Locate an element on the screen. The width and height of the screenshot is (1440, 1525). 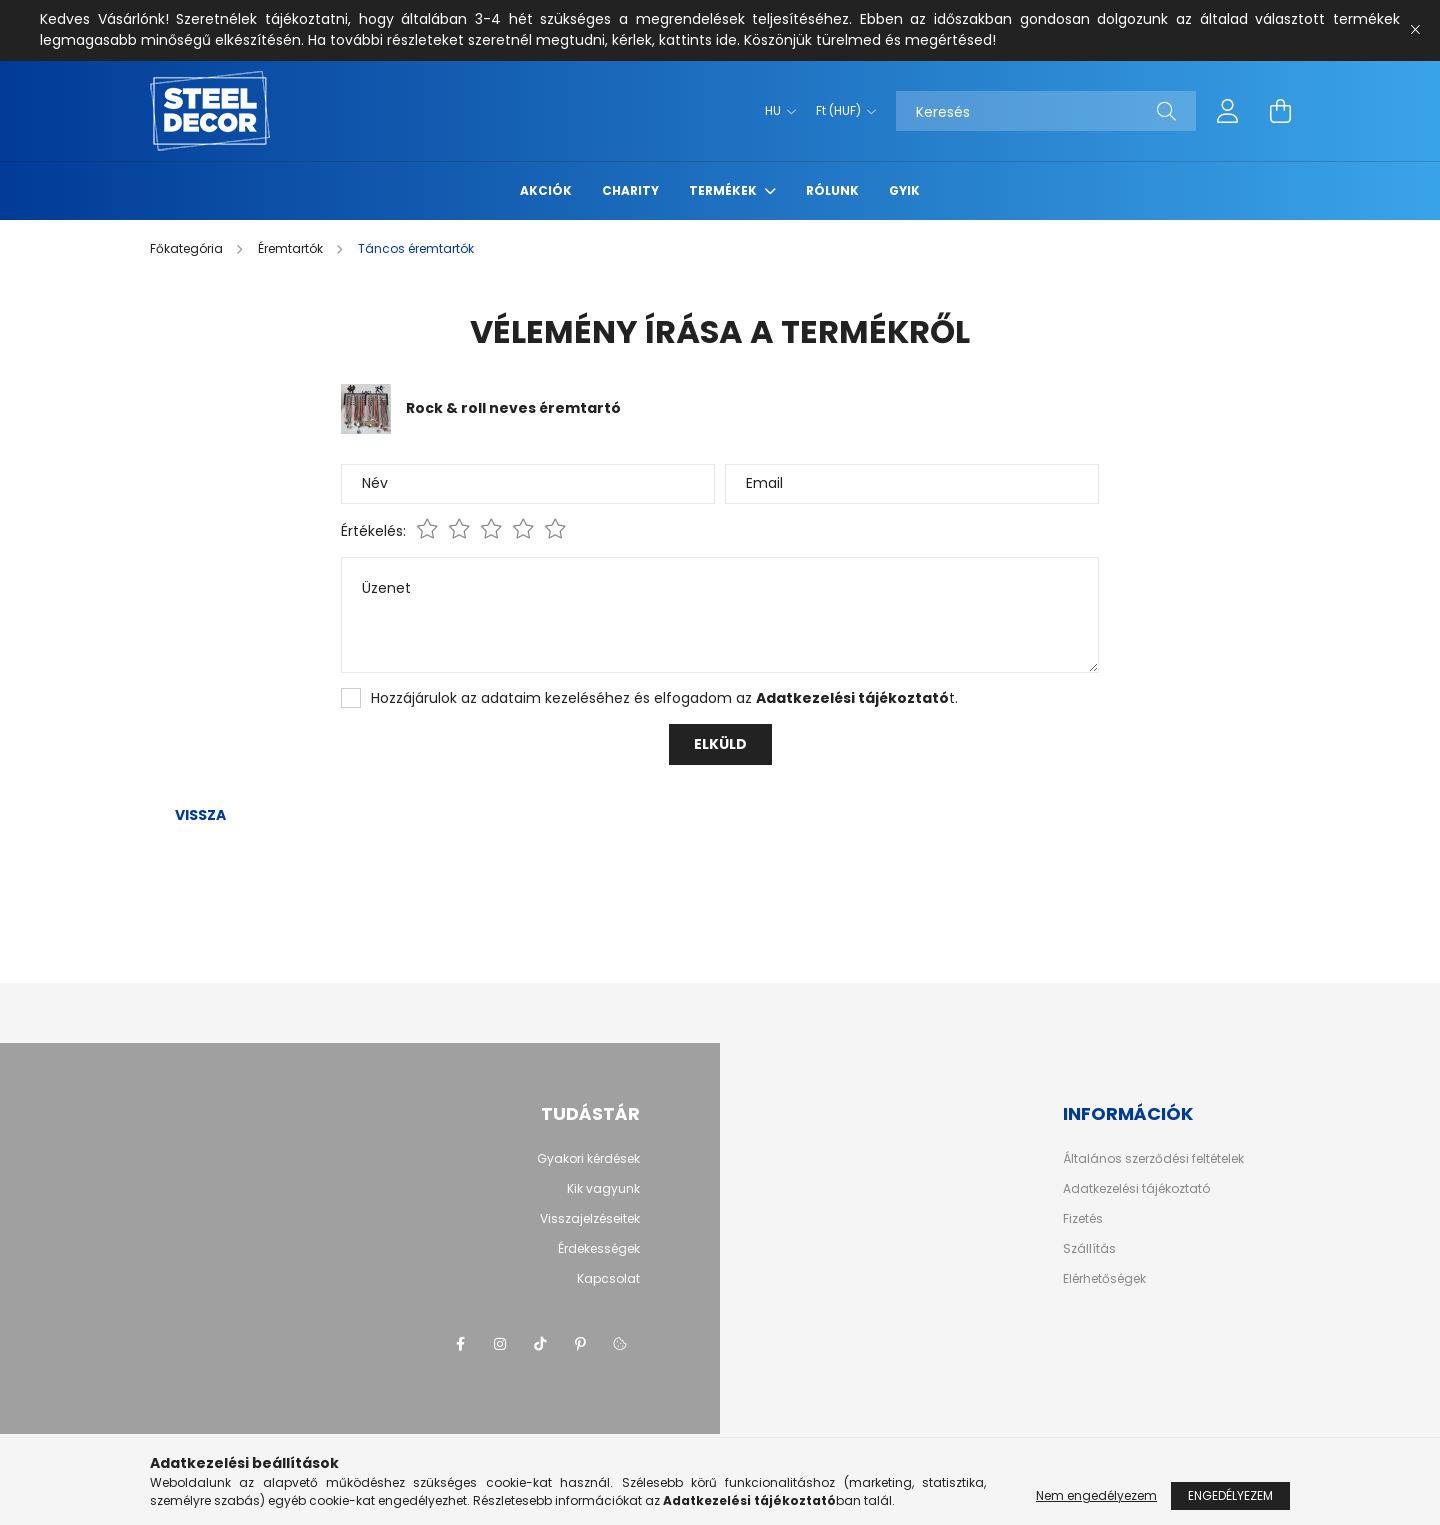
Adatkezelési tájékoztató is located at coordinates (1136, 1189).